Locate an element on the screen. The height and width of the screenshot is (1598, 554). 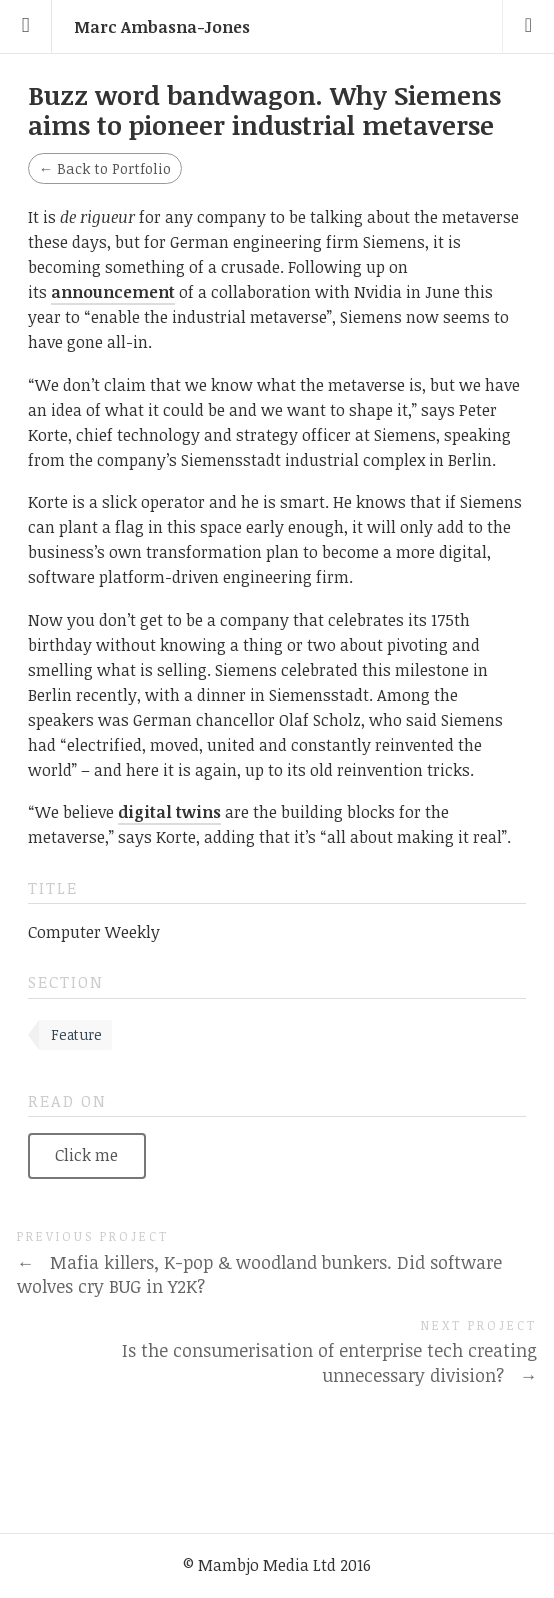
Mafia killers, K-pop & woodland bunkers. Did software wolves cry BUG in Y2K? is located at coordinates (259, 1274).